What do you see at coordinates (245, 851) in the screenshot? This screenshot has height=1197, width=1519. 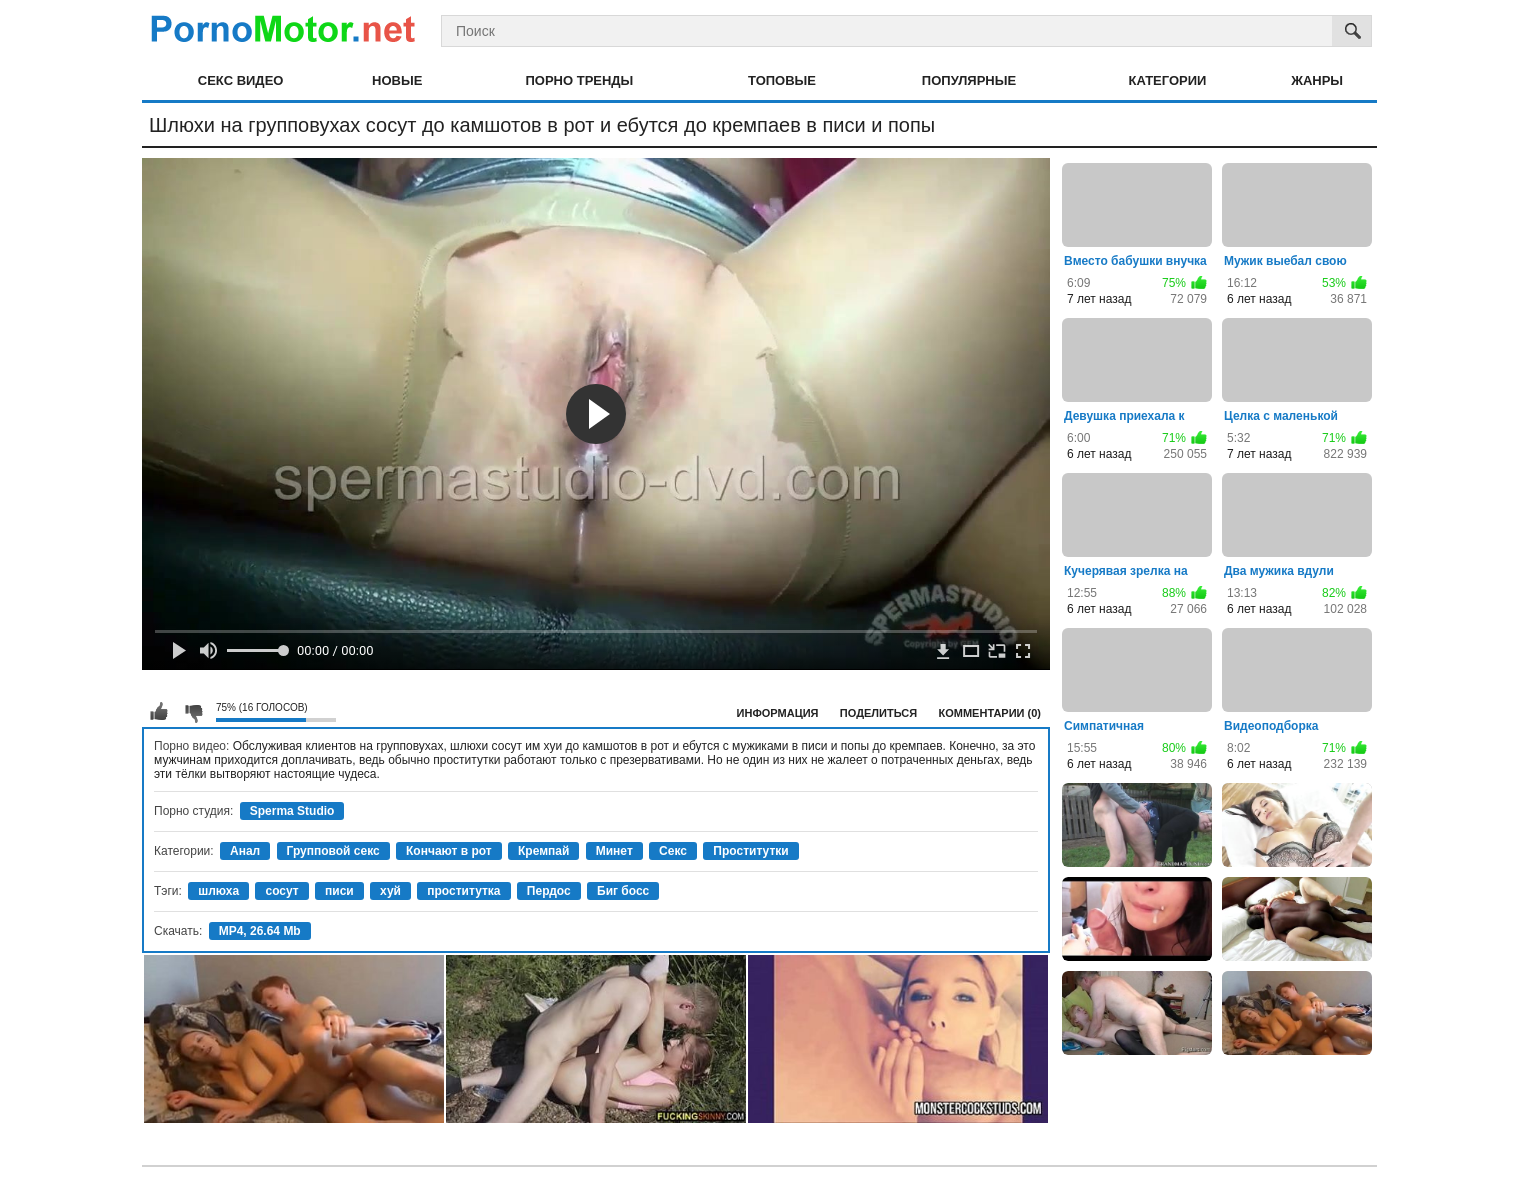 I see `Анал` at bounding box center [245, 851].